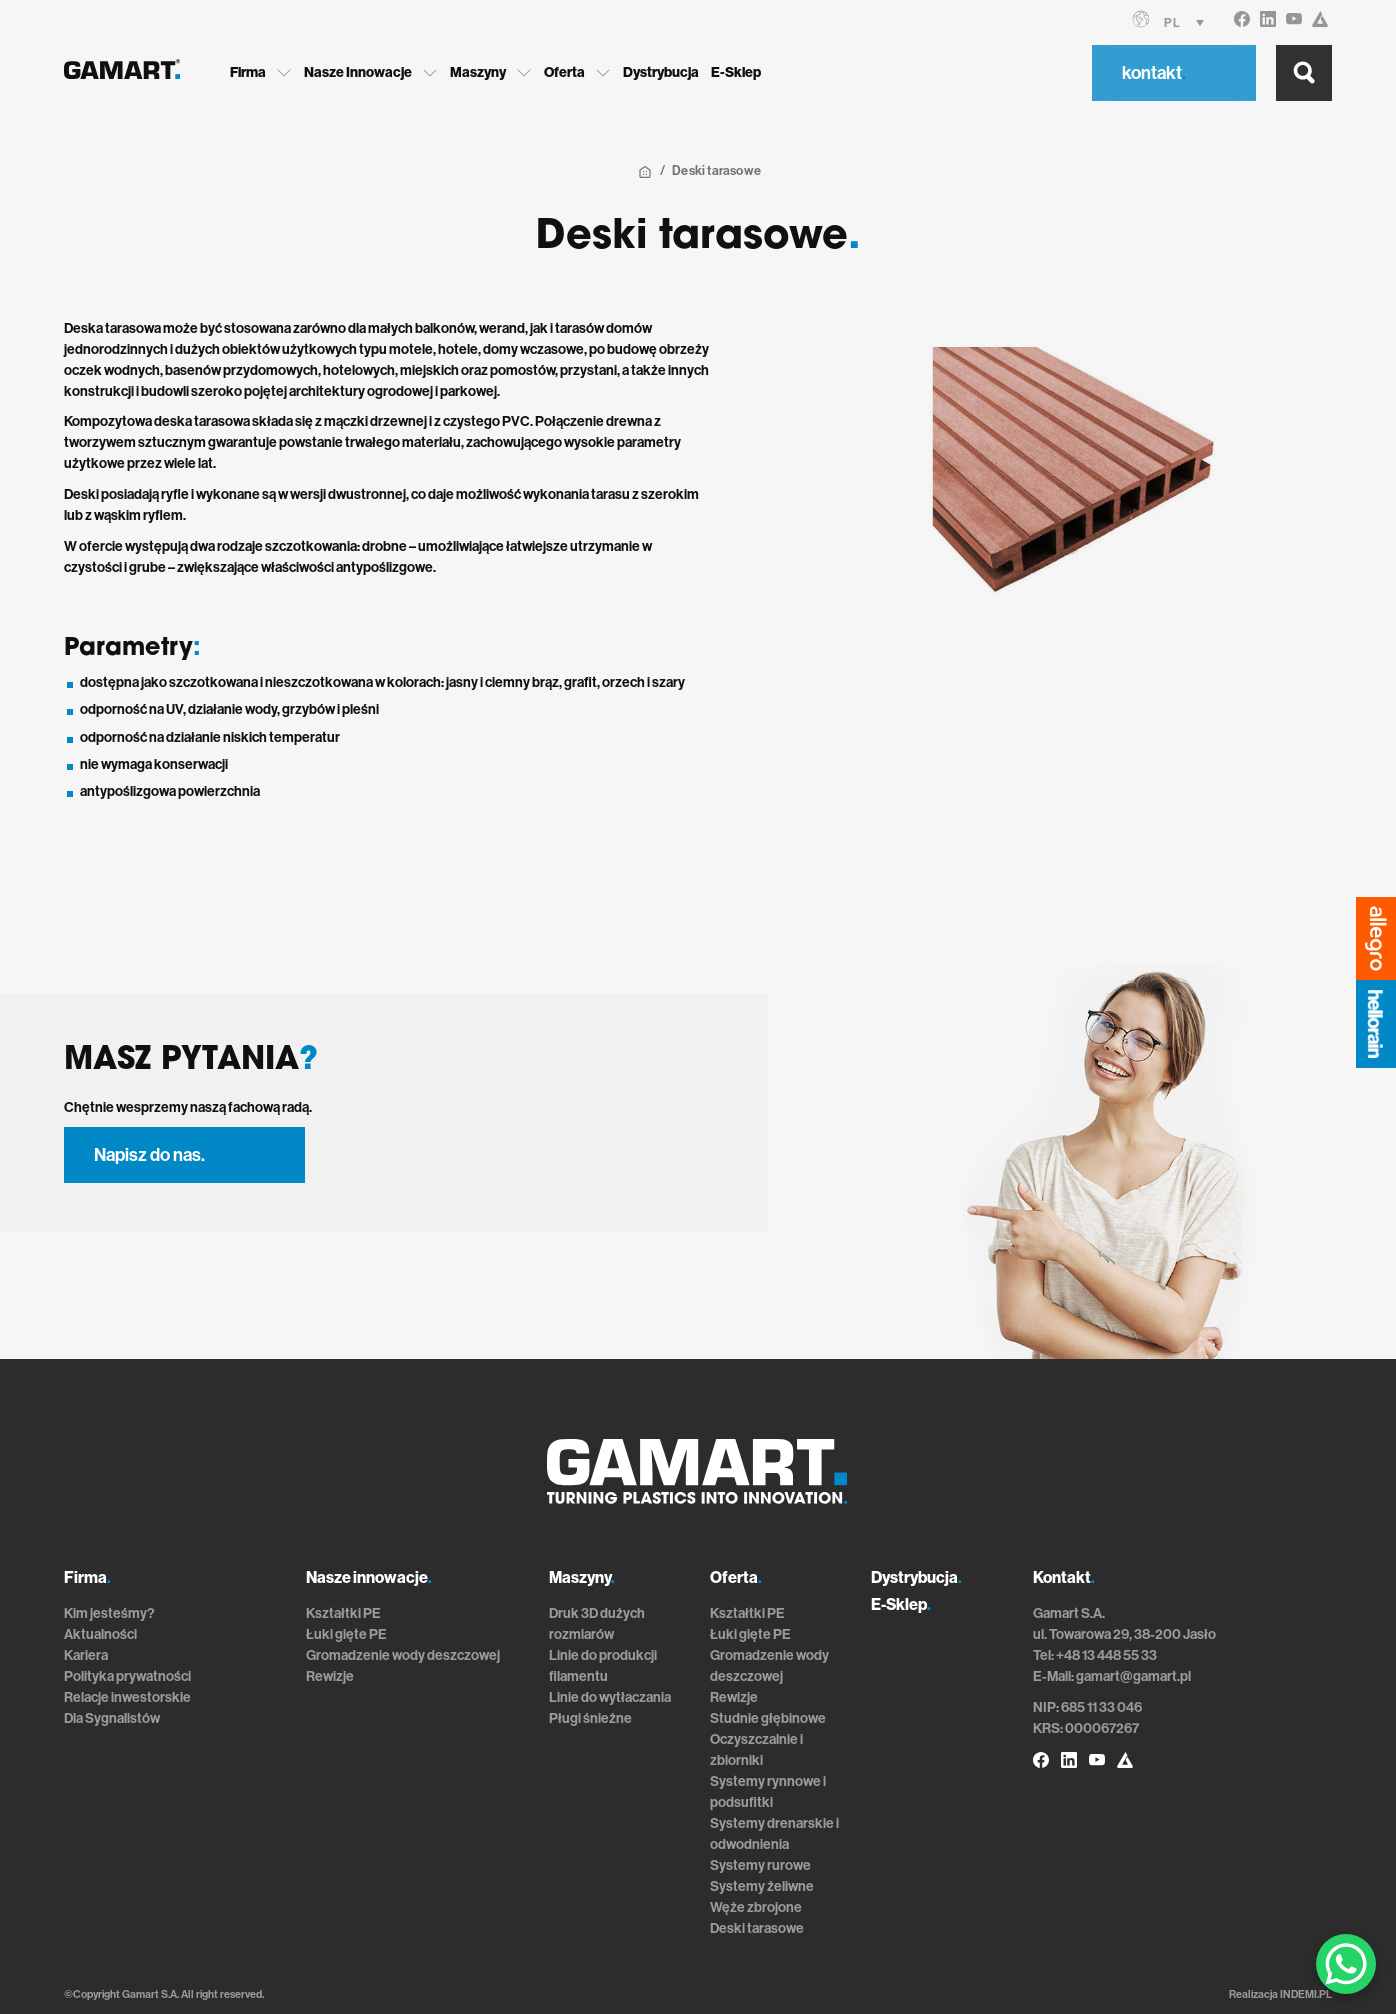 The width and height of the screenshot is (1396, 2014). What do you see at coordinates (1154, 73) in the screenshot?
I see `kontakt` at bounding box center [1154, 73].